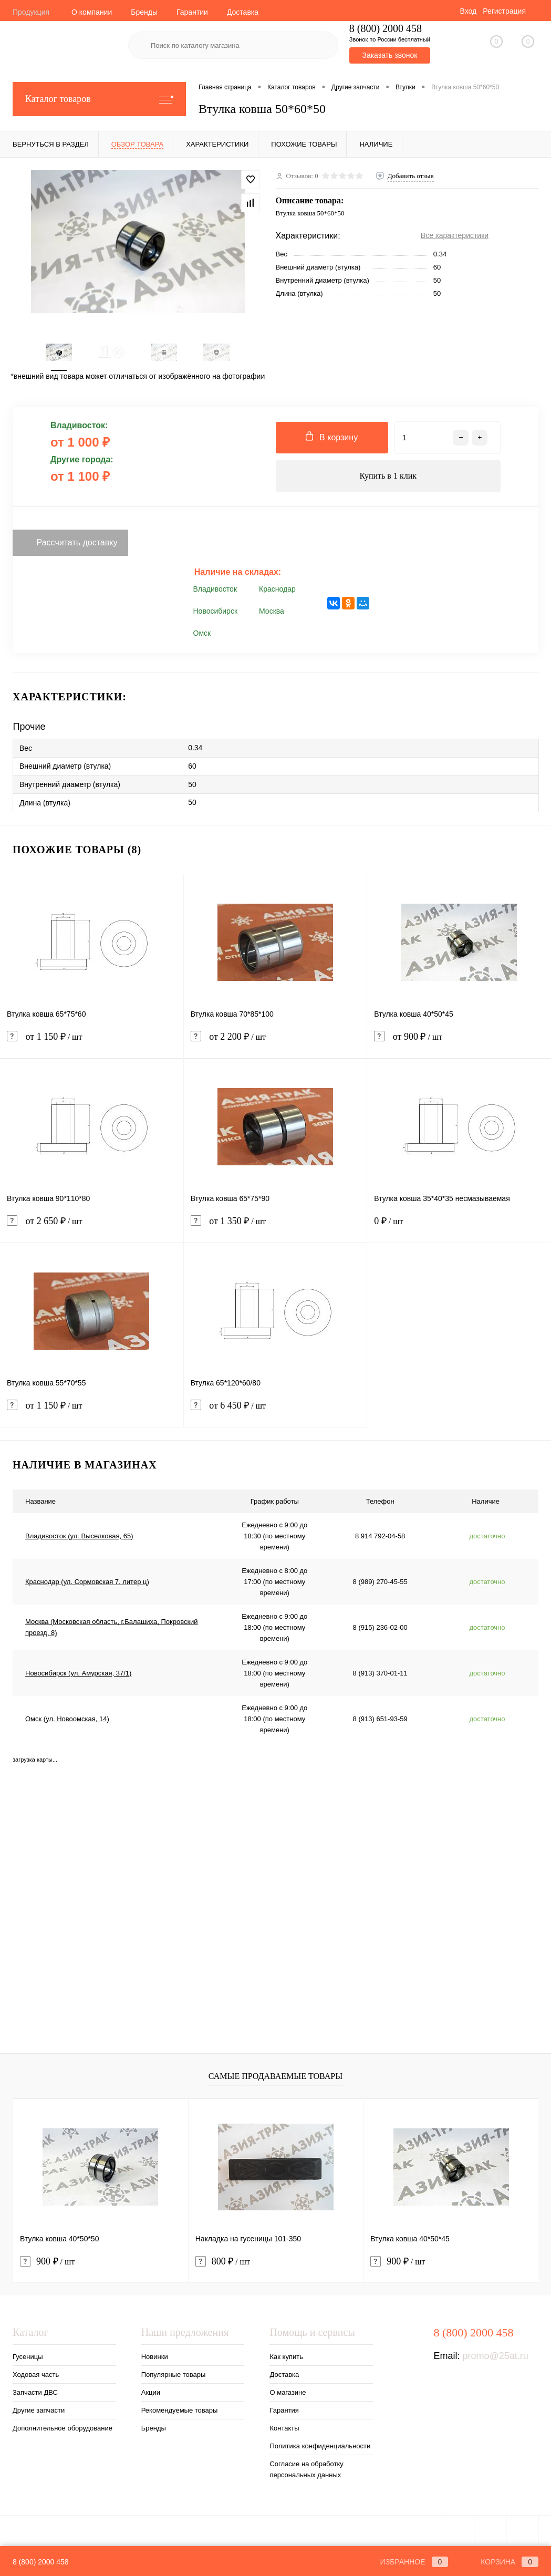 The width and height of the screenshot is (551, 2576). I want to click on от 900 ₽, so click(459, 1043).